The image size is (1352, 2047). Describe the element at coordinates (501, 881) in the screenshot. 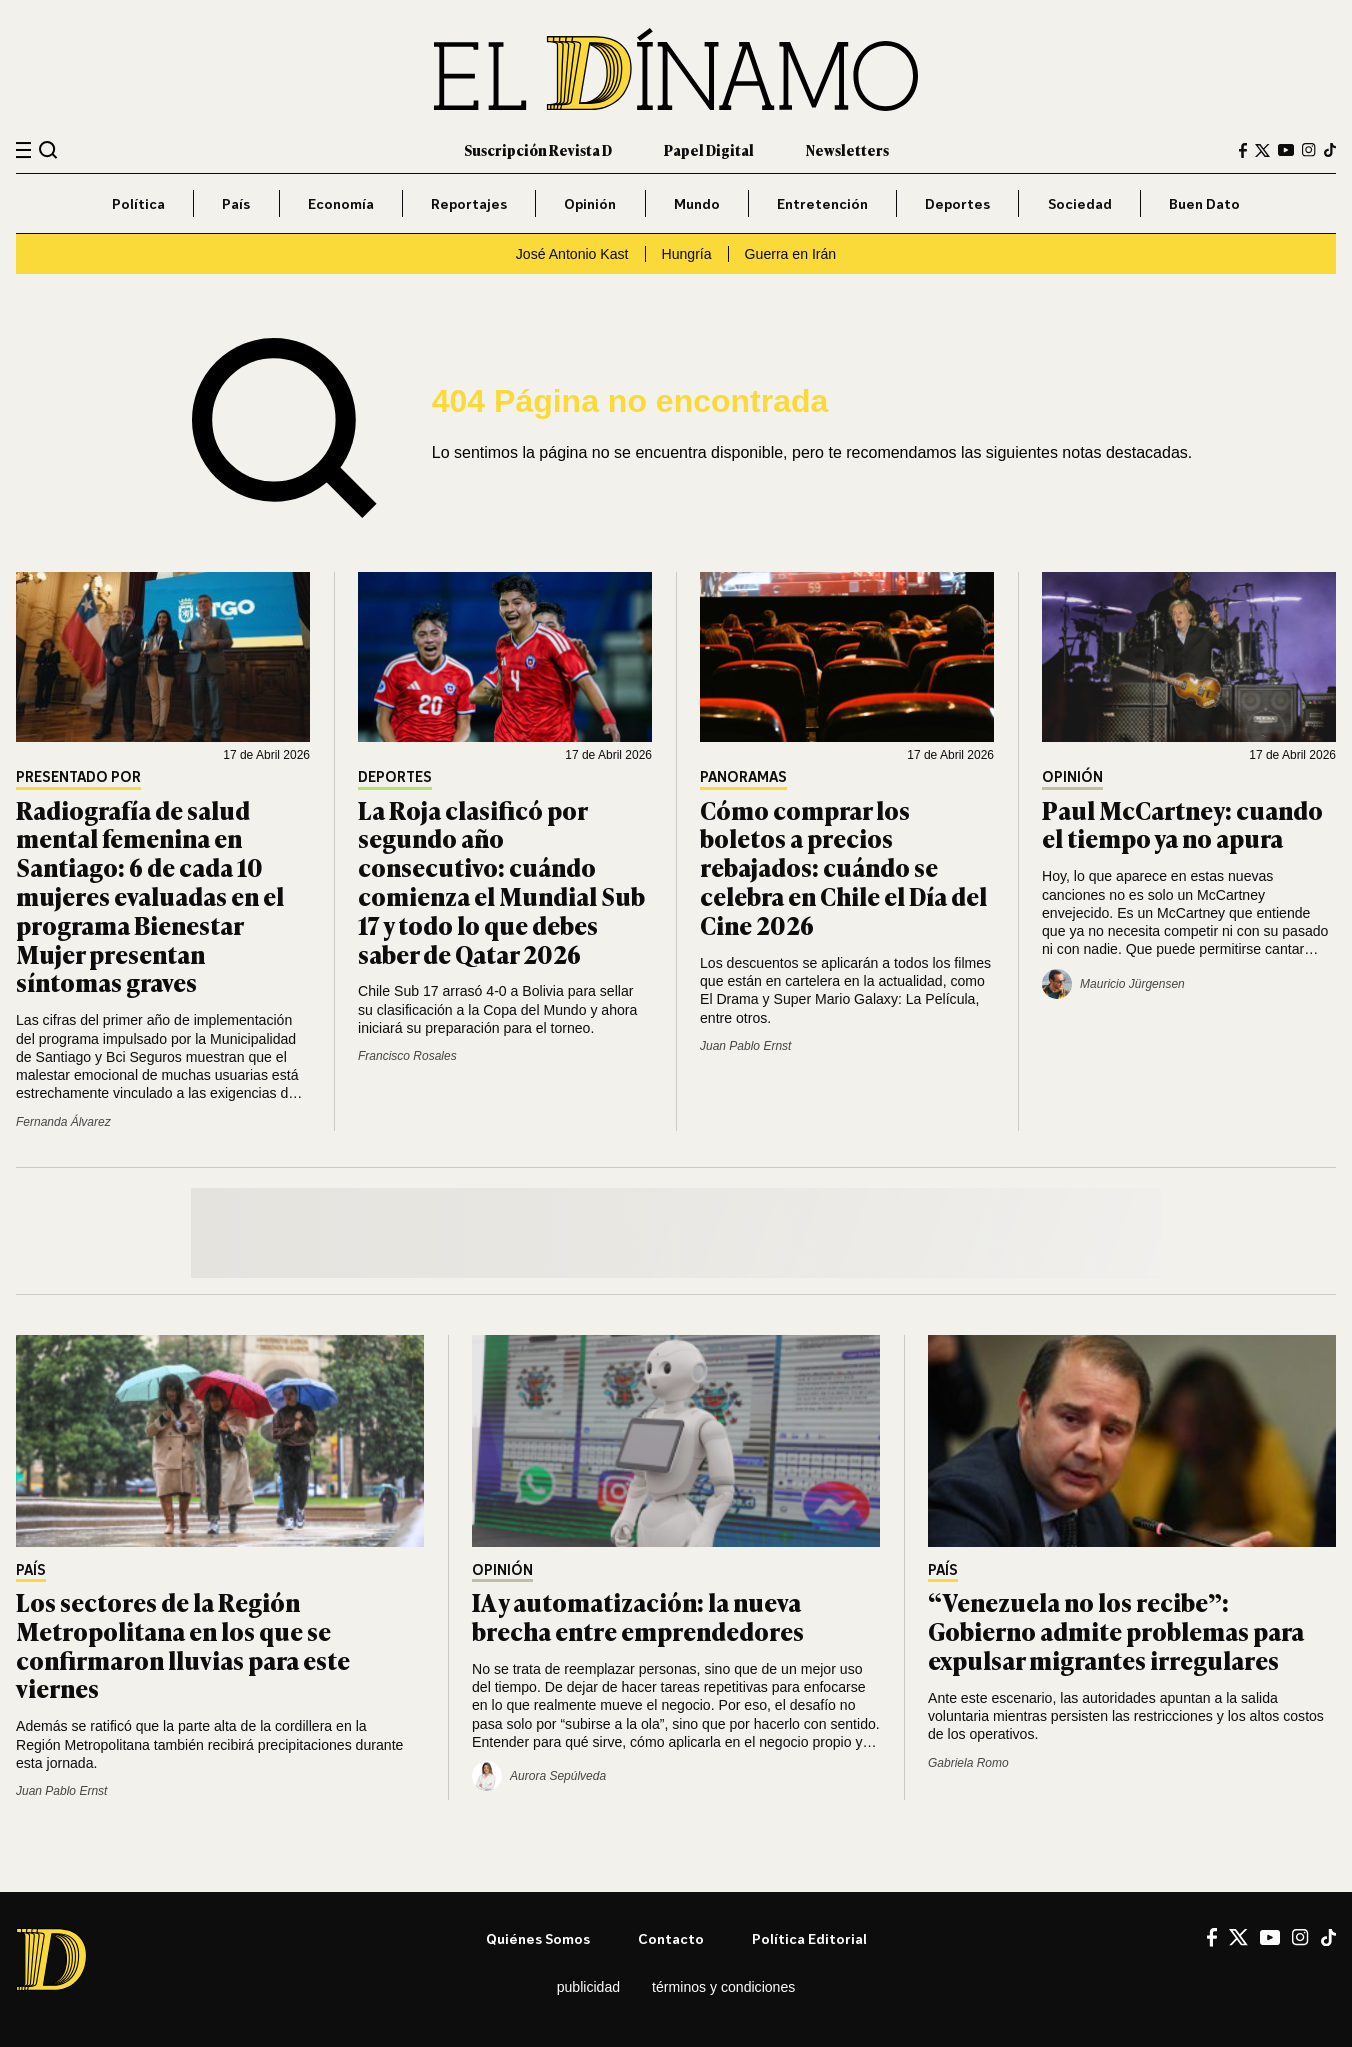

I see `La Roja clasificó por segundo año consecutivo: cuándo comienza el Mundial Sub 17 y todo lo que debes saber de Qatar 2026` at that location.